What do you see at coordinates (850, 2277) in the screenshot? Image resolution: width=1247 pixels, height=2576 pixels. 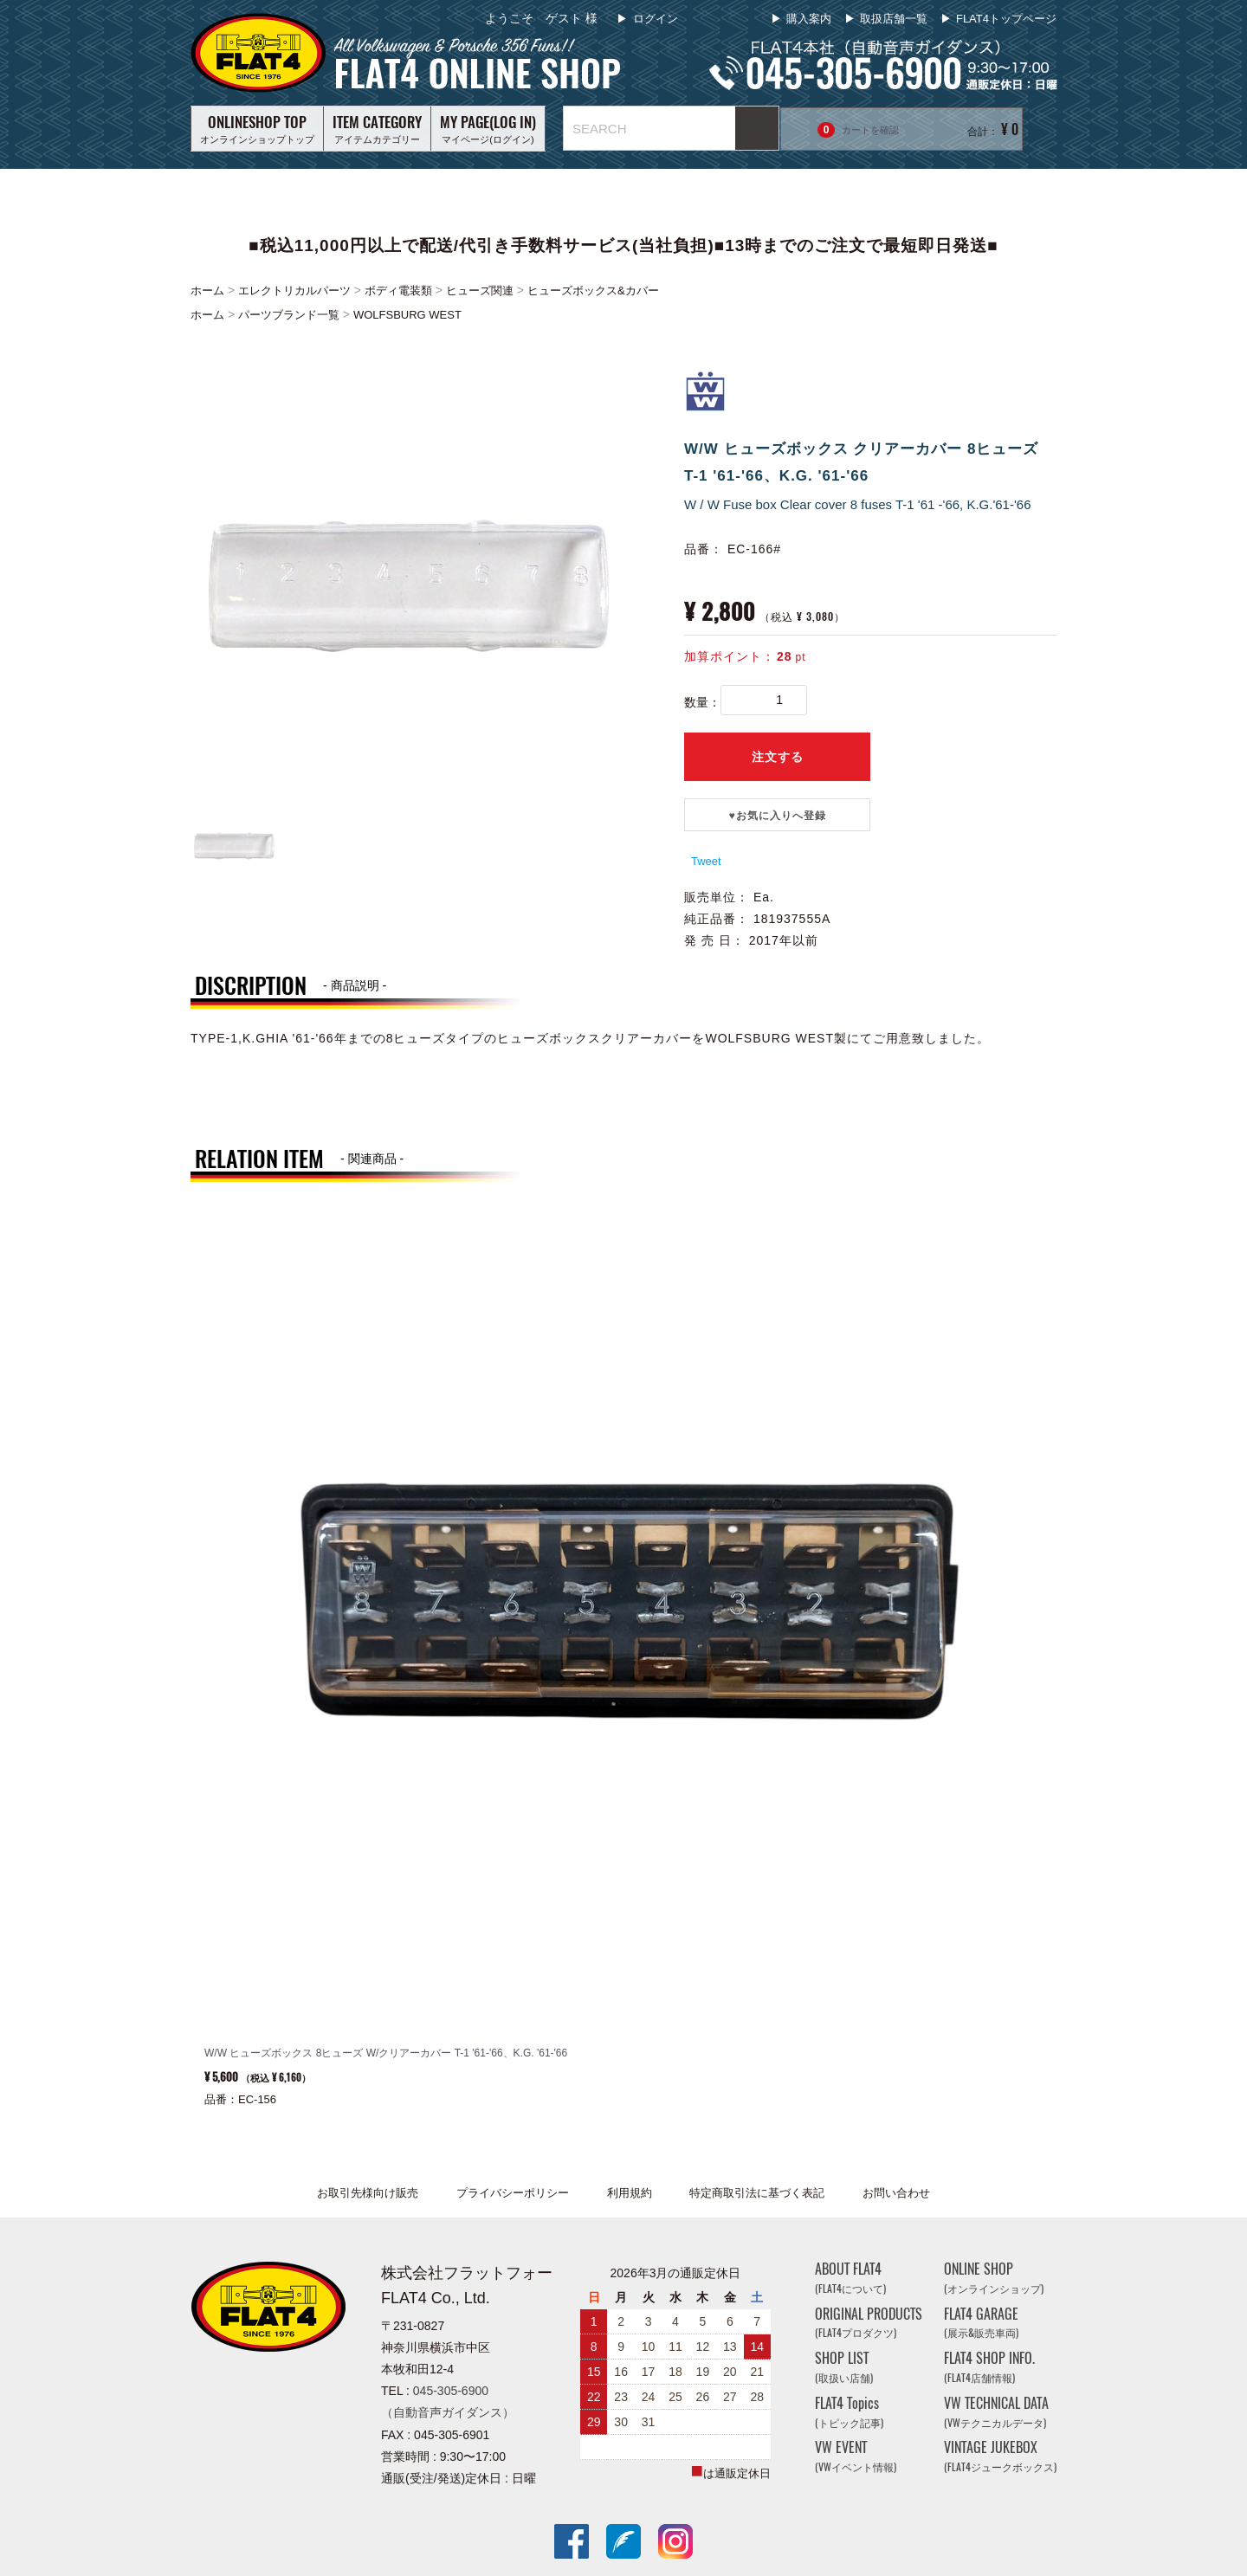 I see `ABOUT FLAT4` at bounding box center [850, 2277].